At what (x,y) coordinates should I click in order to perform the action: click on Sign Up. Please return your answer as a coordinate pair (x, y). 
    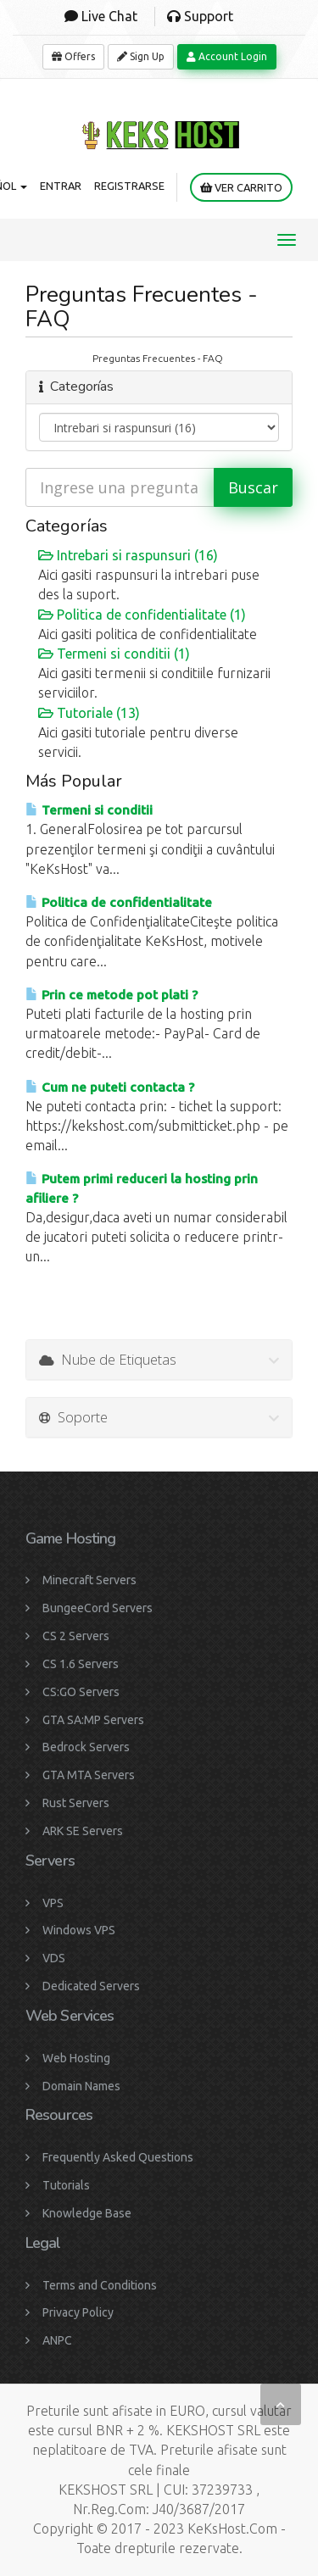
    Looking at the image, I should click on (141, 56).